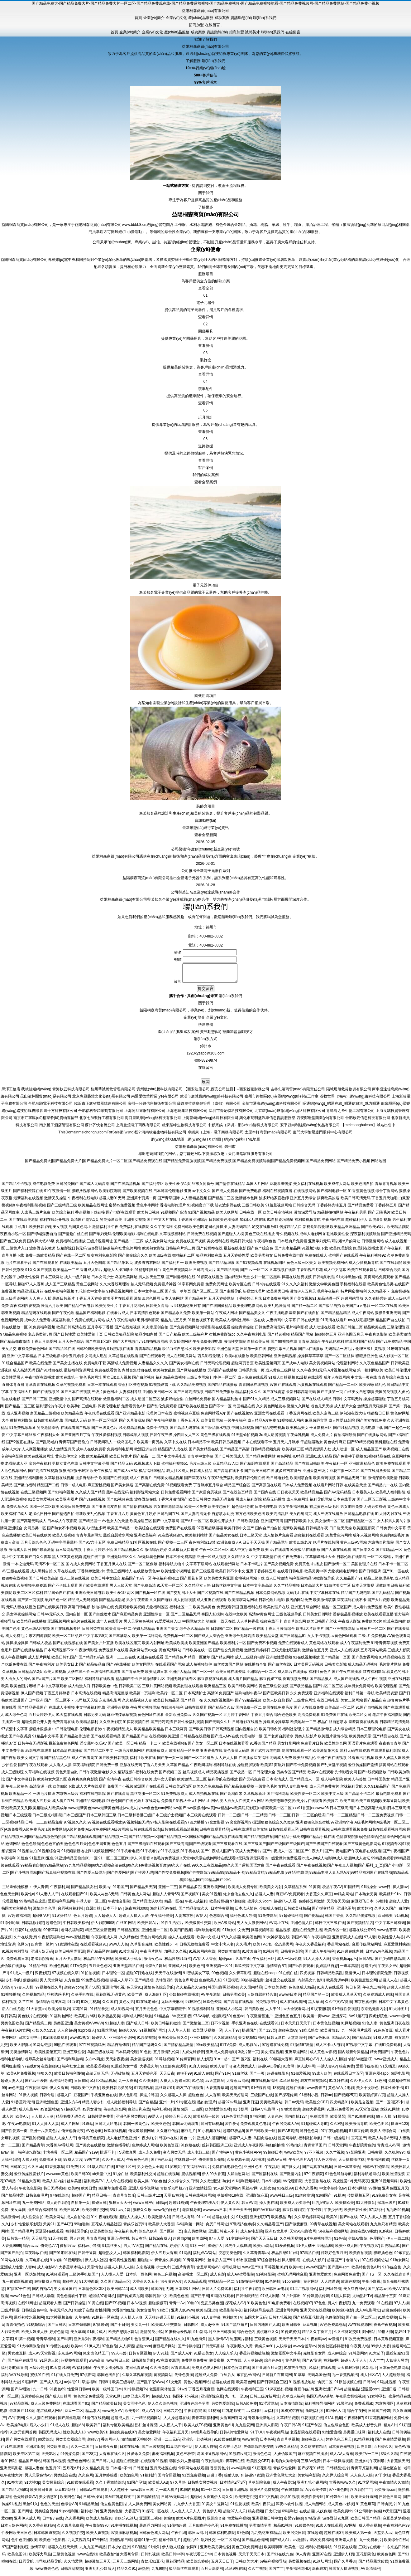 The image size is (411, 2576). Describe the element at coordinates (126, 1280) in the screenshot. I see `岛国欧美网址` at that location.